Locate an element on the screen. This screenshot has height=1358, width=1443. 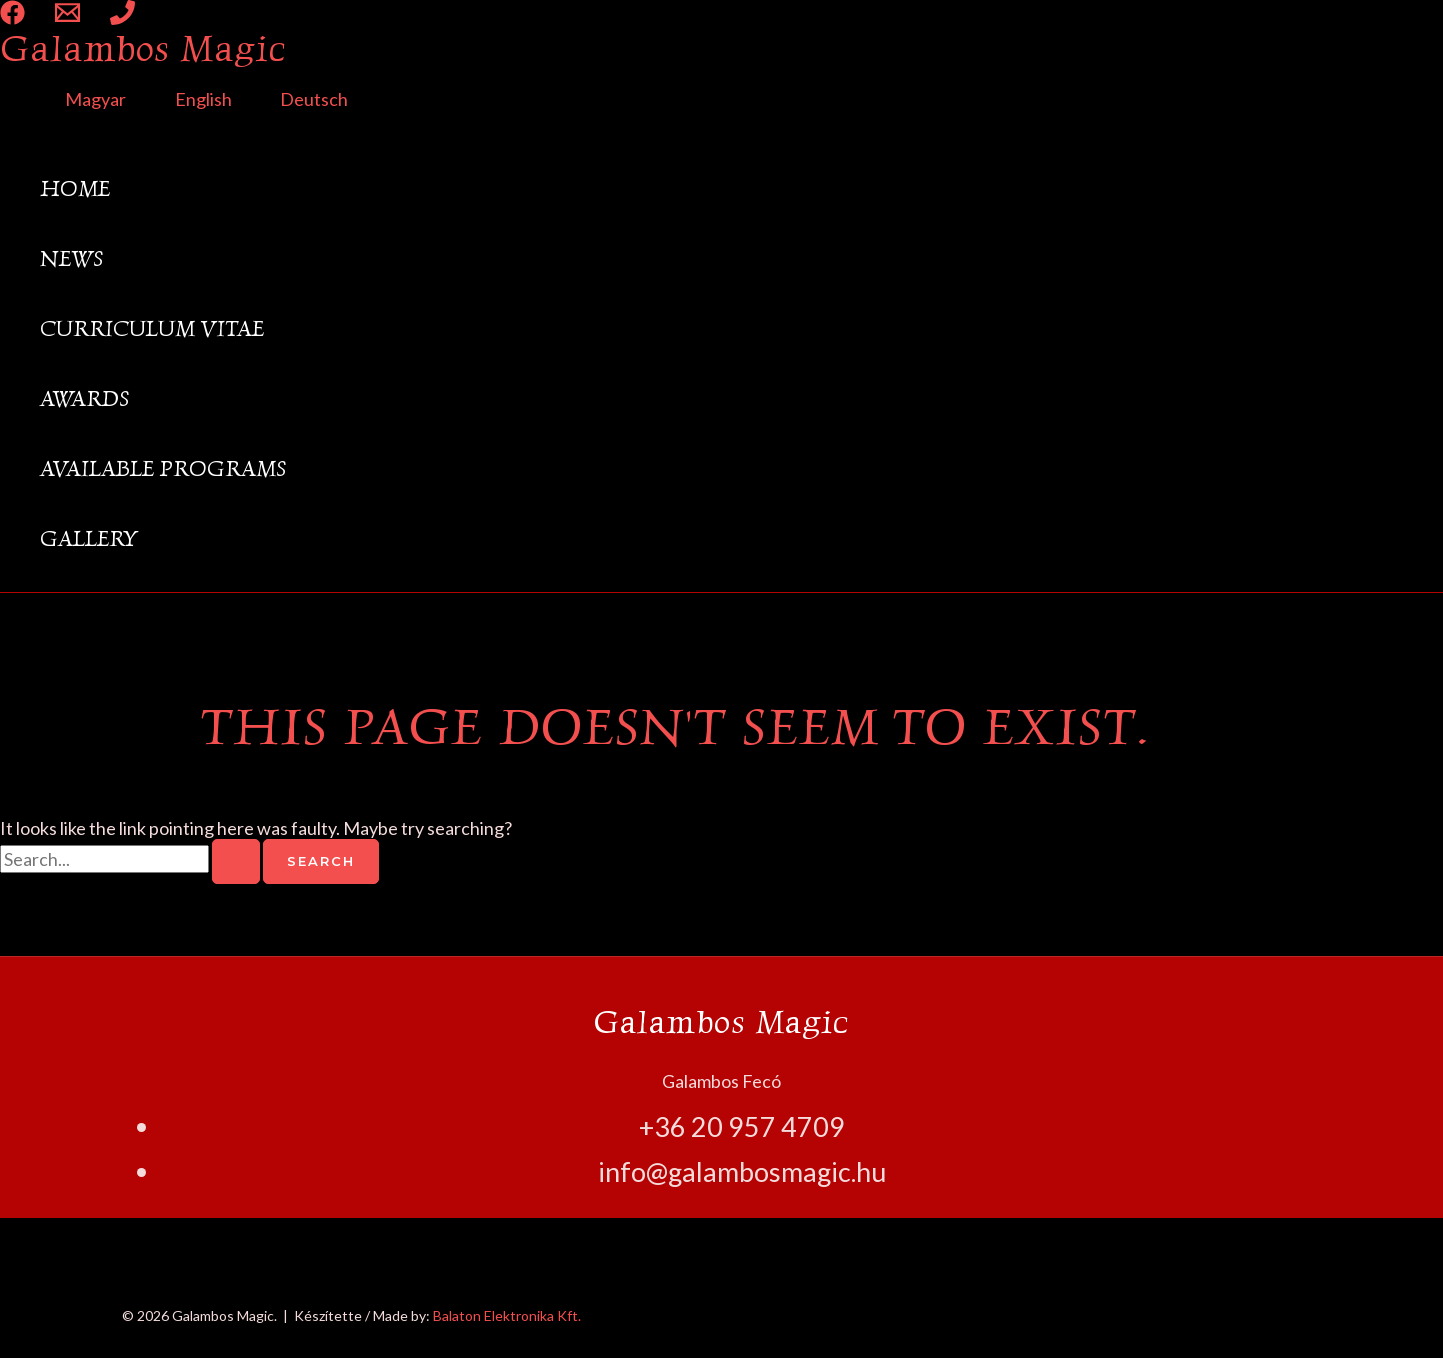
Curriculum Vitae is located at coordinates (152, 328).